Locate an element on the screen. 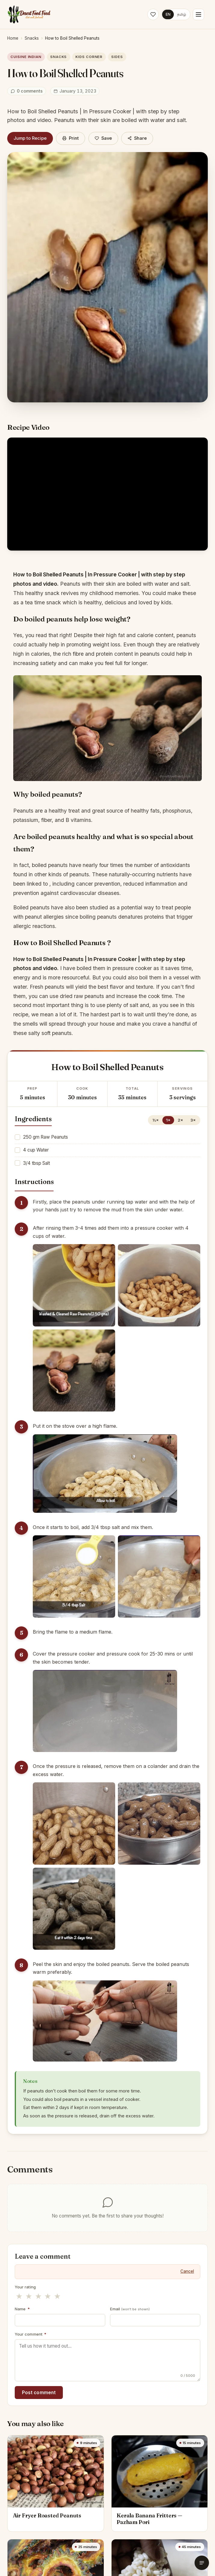 The width and height of the screenshot is (215, 2576). ★ [4 stars] is located at coordinates (47, 2296).